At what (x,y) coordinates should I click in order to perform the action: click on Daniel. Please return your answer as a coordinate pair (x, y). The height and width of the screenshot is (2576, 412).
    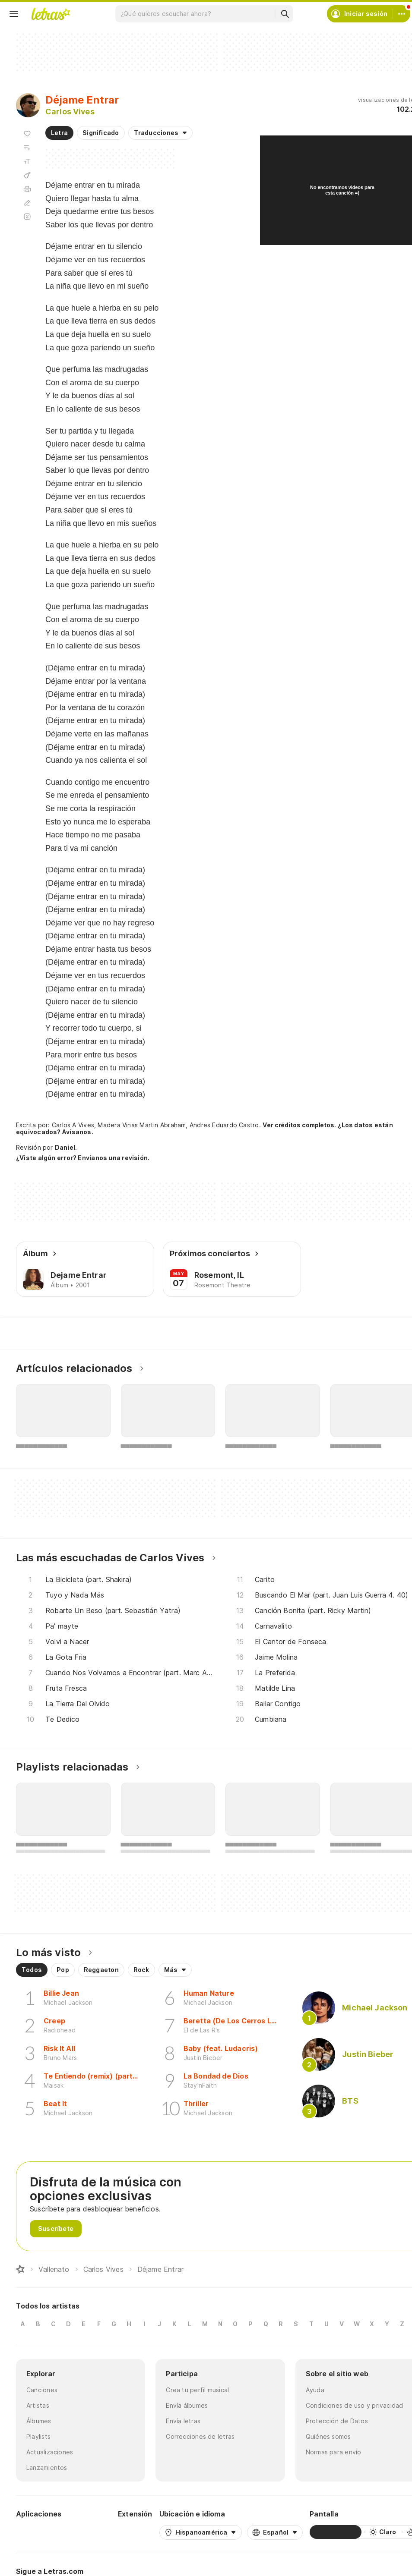
    Looking at the image, I should click on (65, 1147).